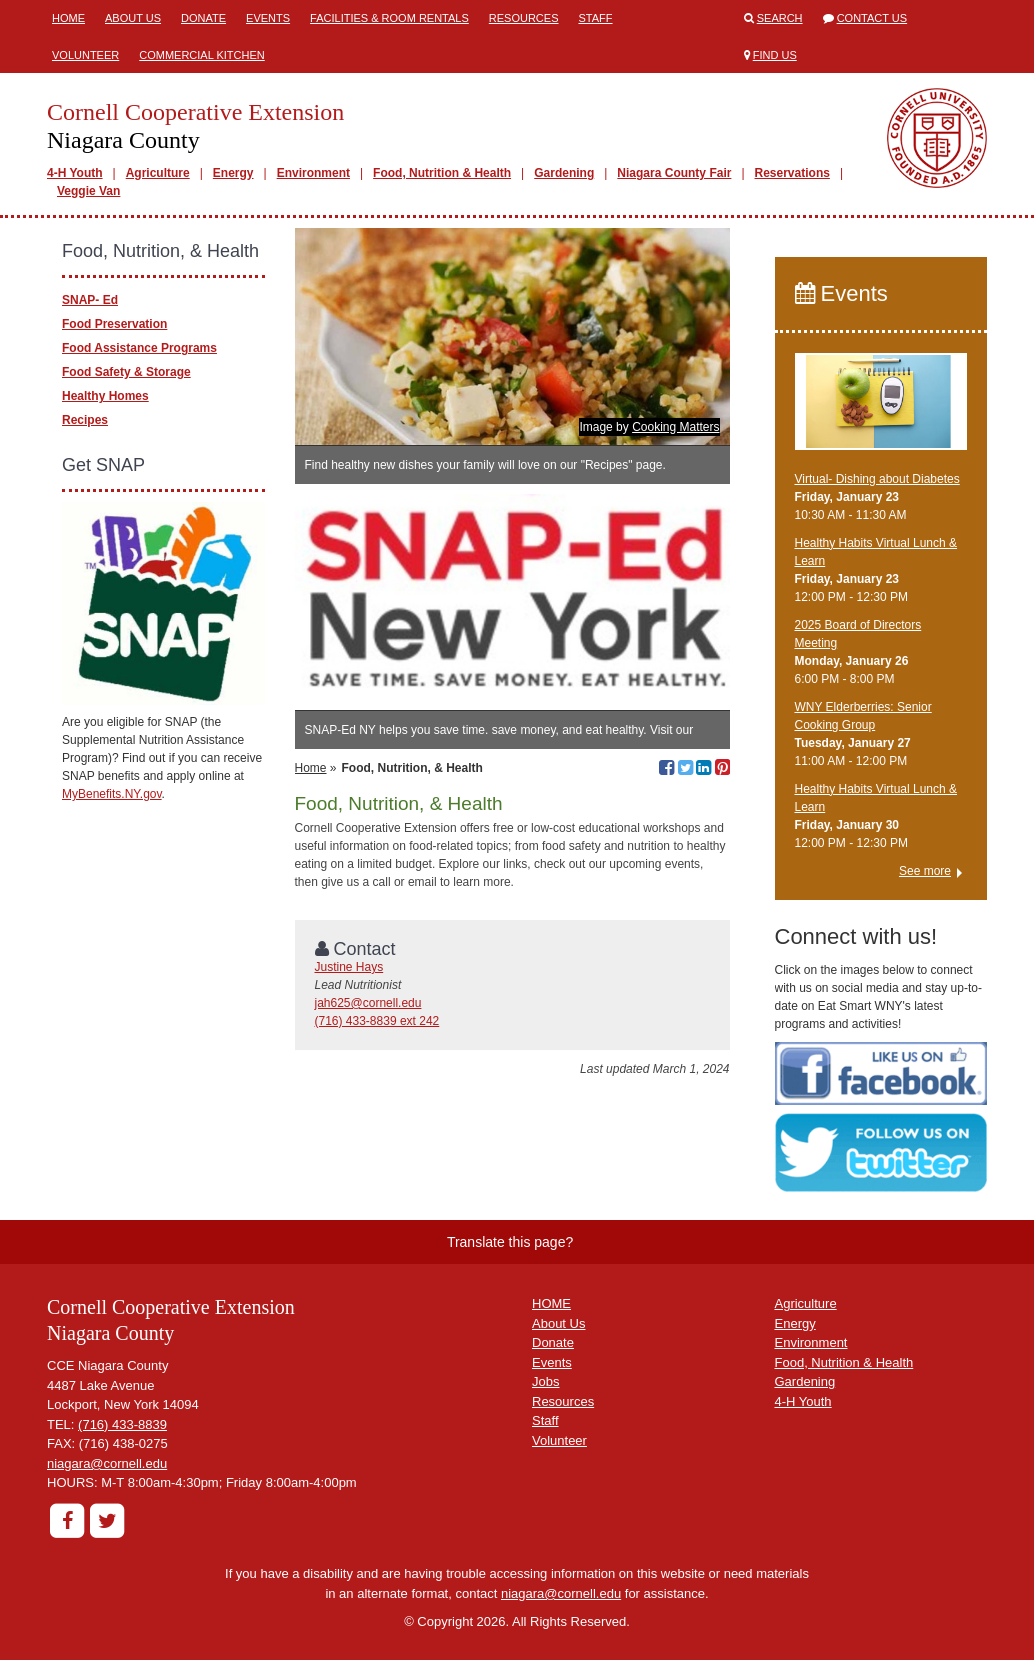 Image resolution: width=1034 pixels, height=1660 pixels. What do you see at coordinates (158, 173) in the screenshot?
I see `Agriculture` at bounding box center [158, 173].